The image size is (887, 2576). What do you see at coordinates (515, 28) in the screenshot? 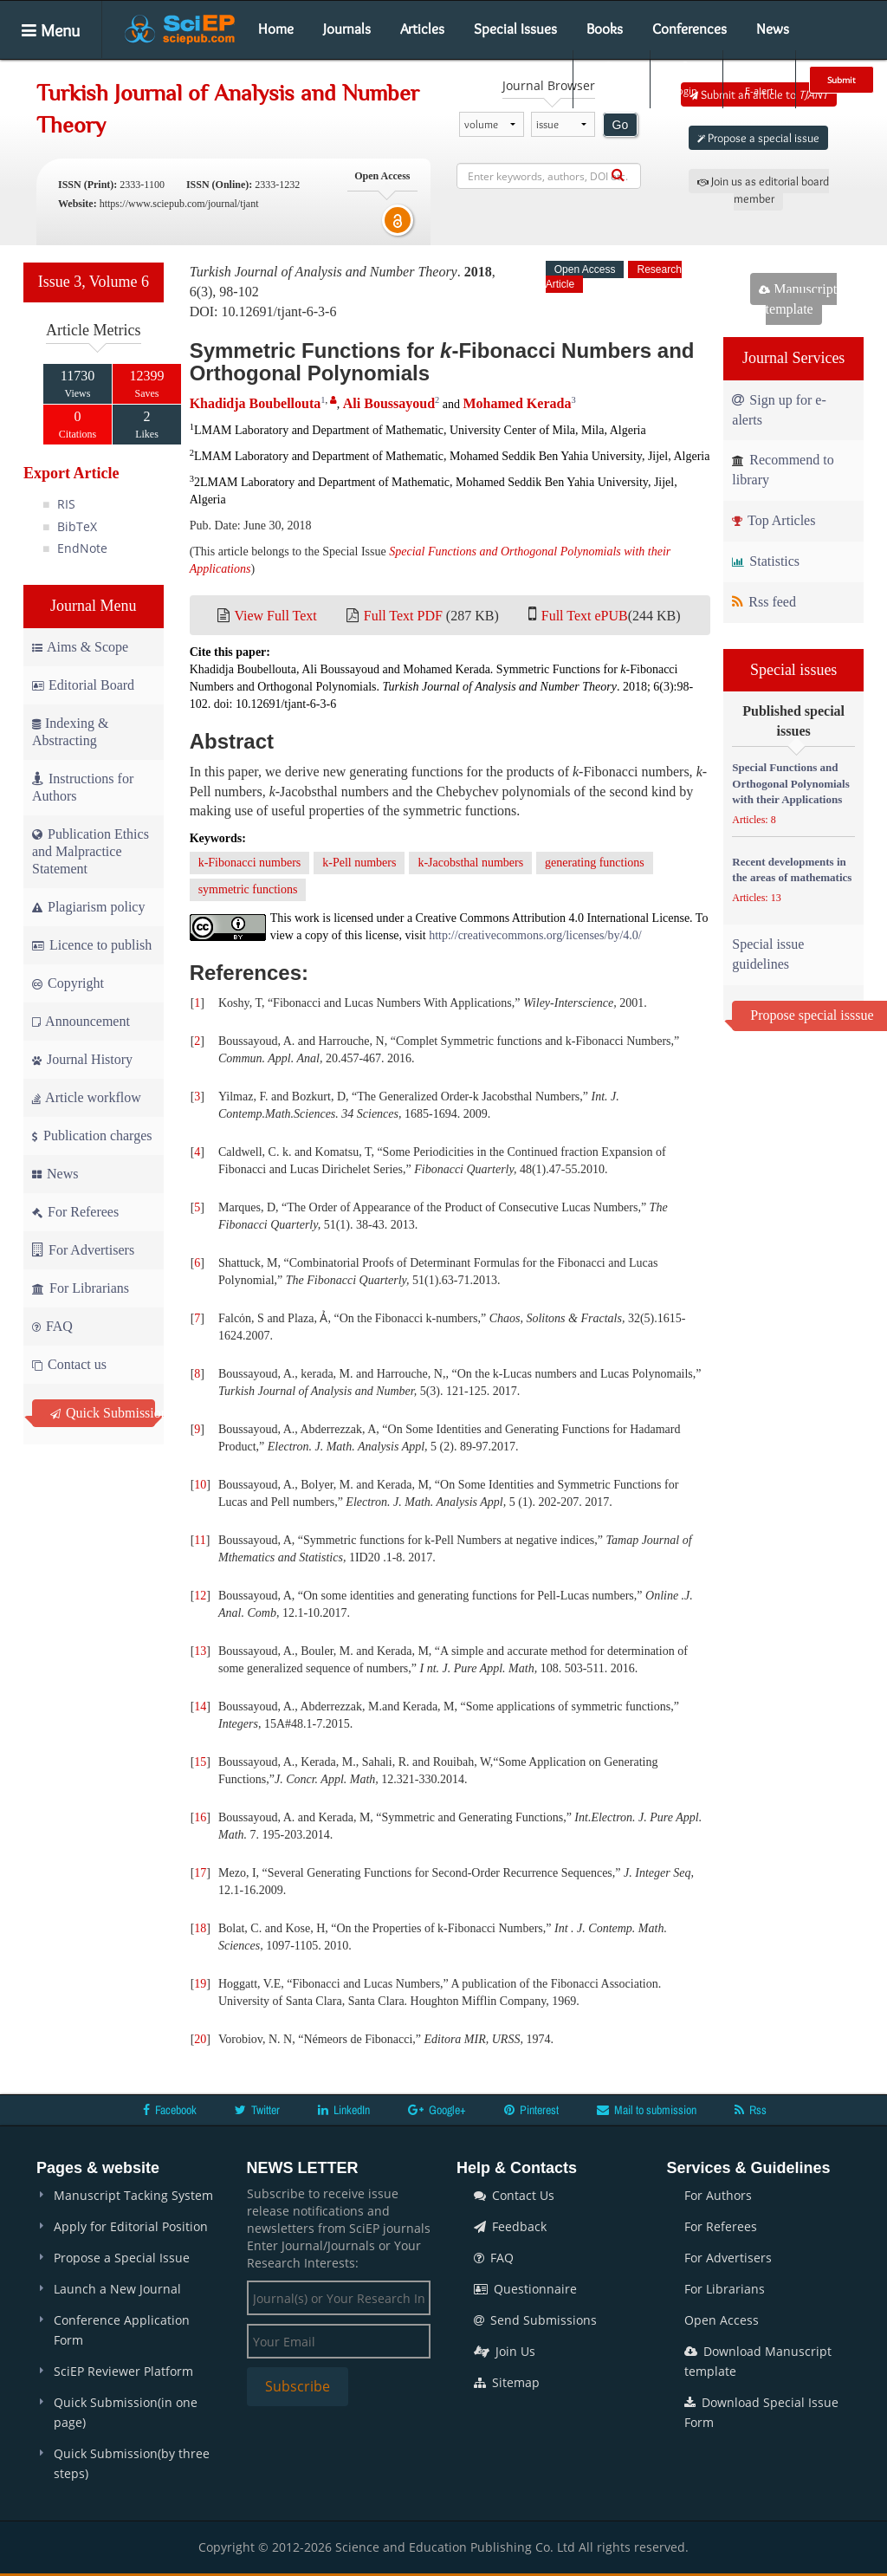
I see `Special Issues` at bounding box center [515, 28].